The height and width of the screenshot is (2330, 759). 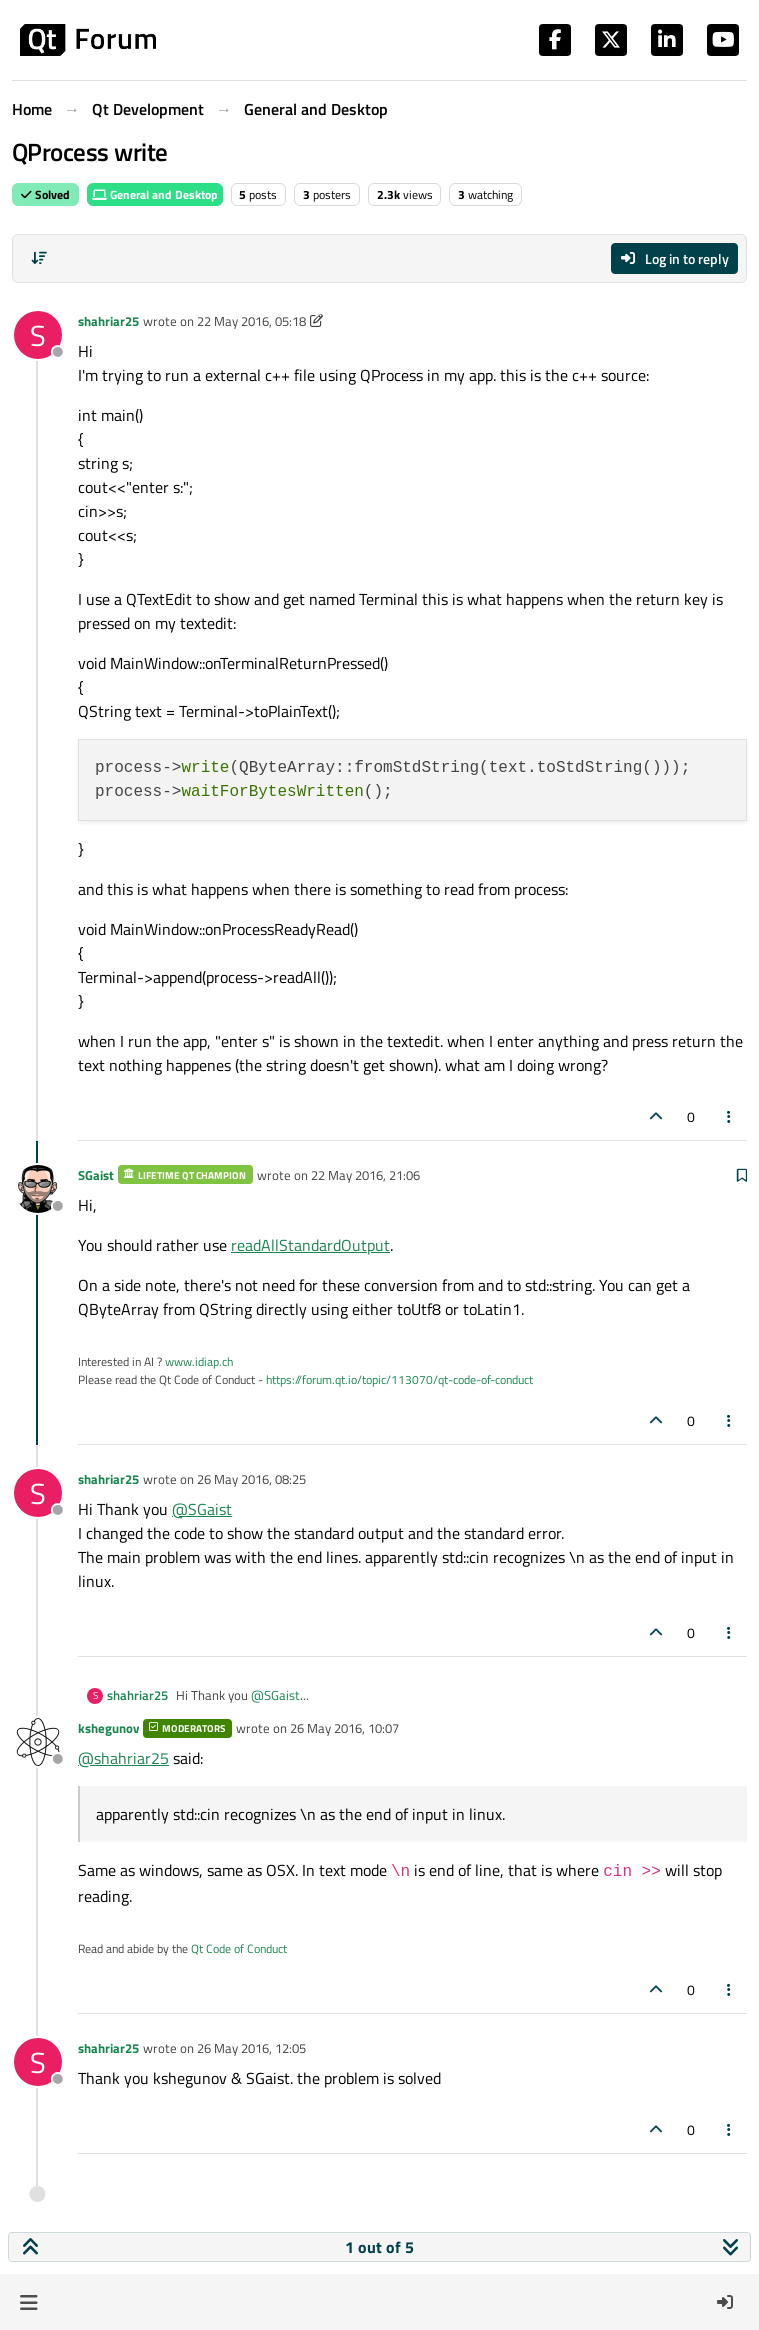 What do you see at coordinates (108, 1728) in the screenshot?
I see `kshegunov` at bounding box center [108, 1728].